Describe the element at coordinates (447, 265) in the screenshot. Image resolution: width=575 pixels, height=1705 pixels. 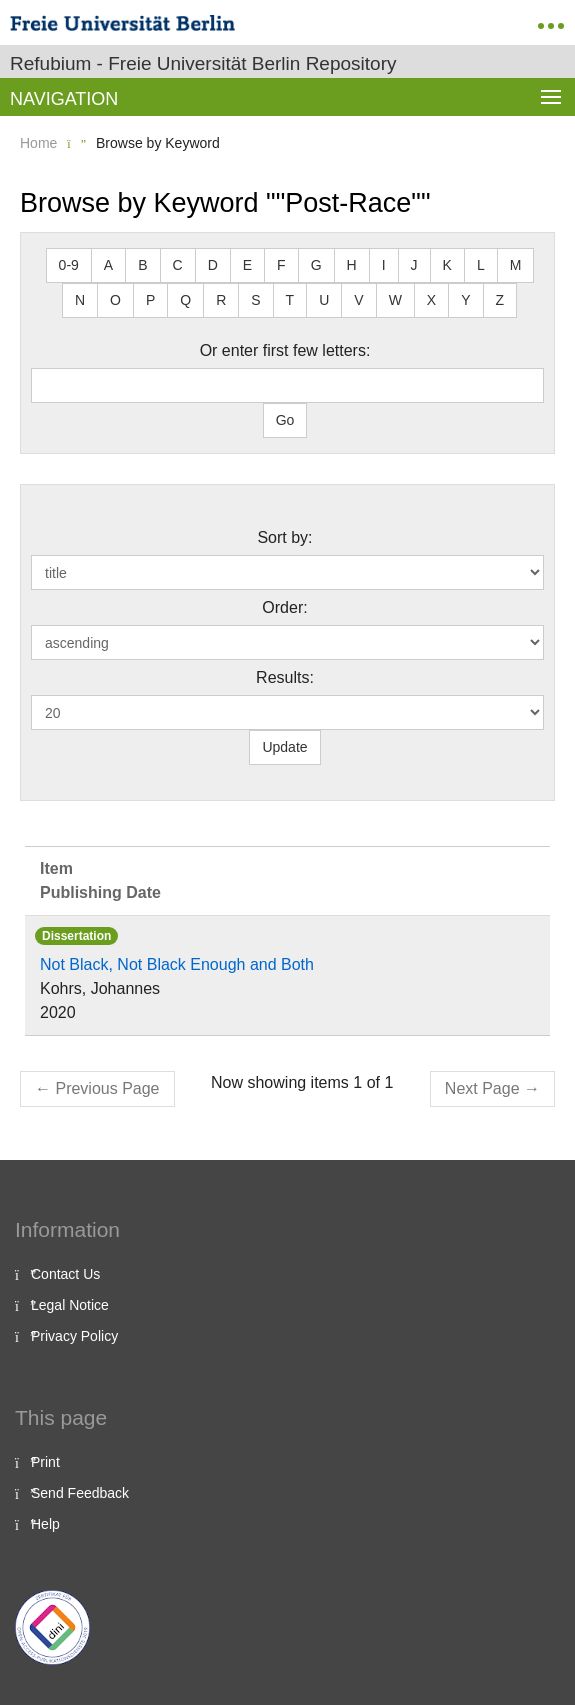
I see `K [button]` at that location.